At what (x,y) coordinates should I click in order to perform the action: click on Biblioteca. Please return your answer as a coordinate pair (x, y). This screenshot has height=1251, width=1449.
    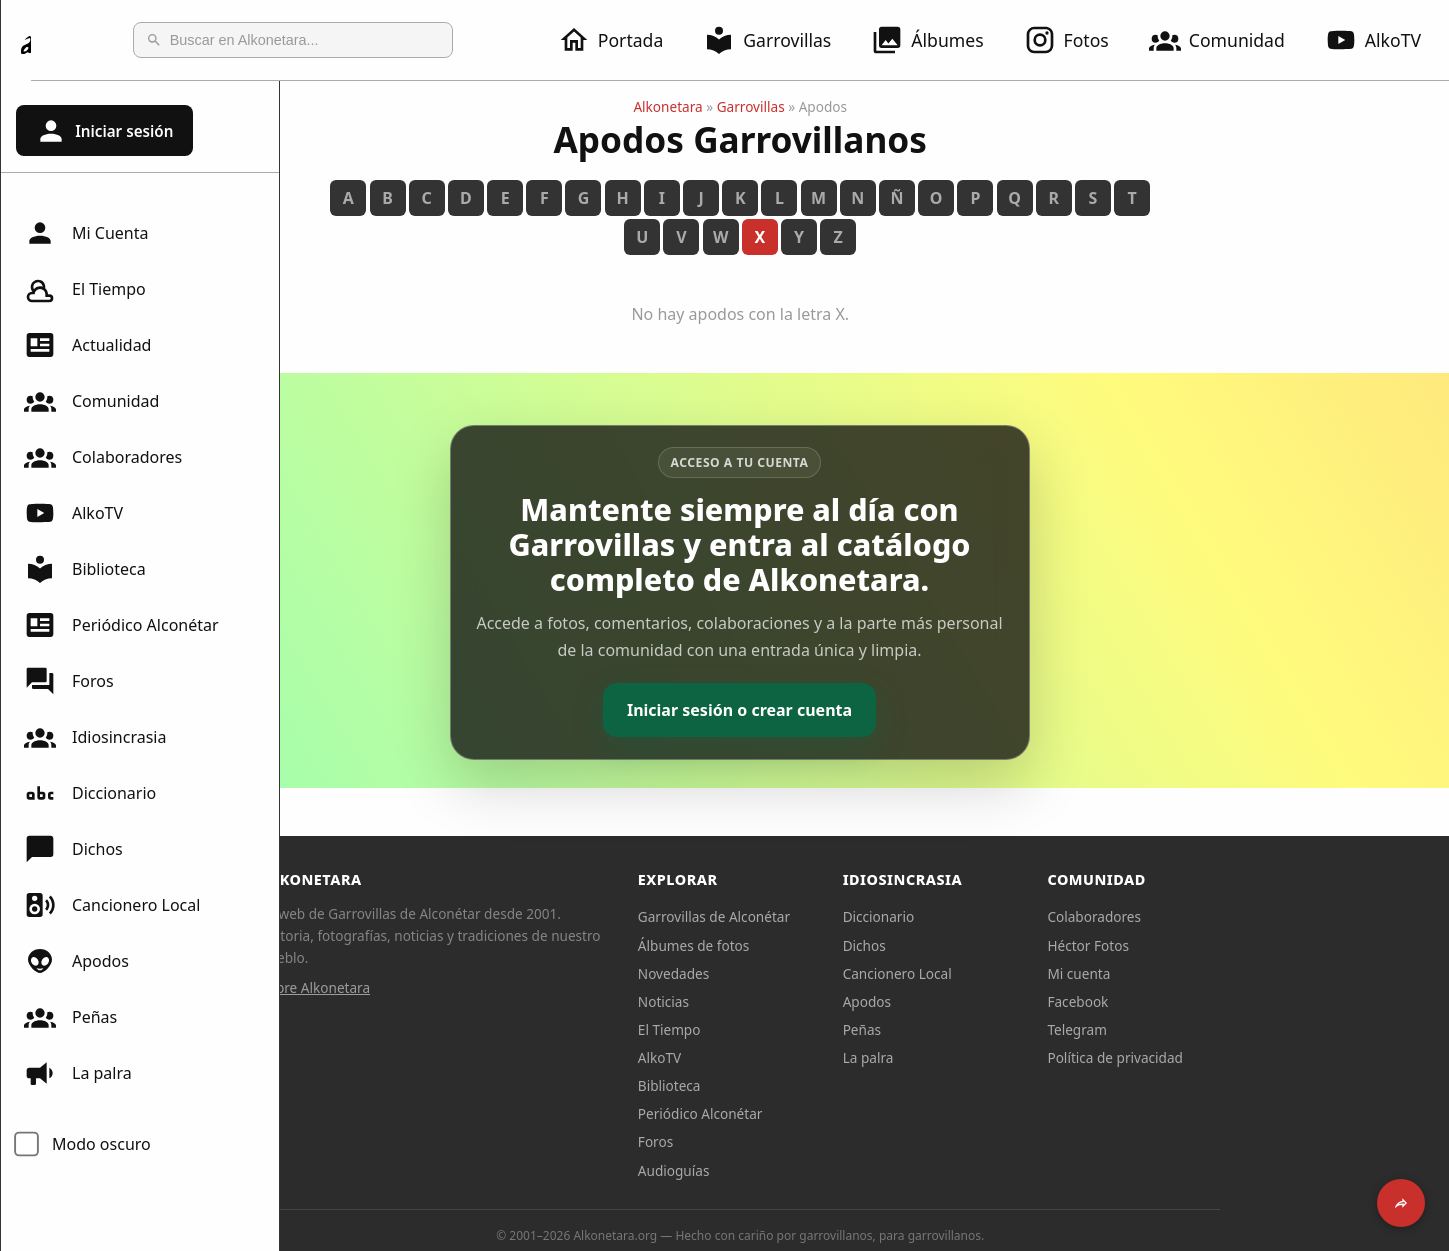
    Looking at the image, I should click on (85, 569).